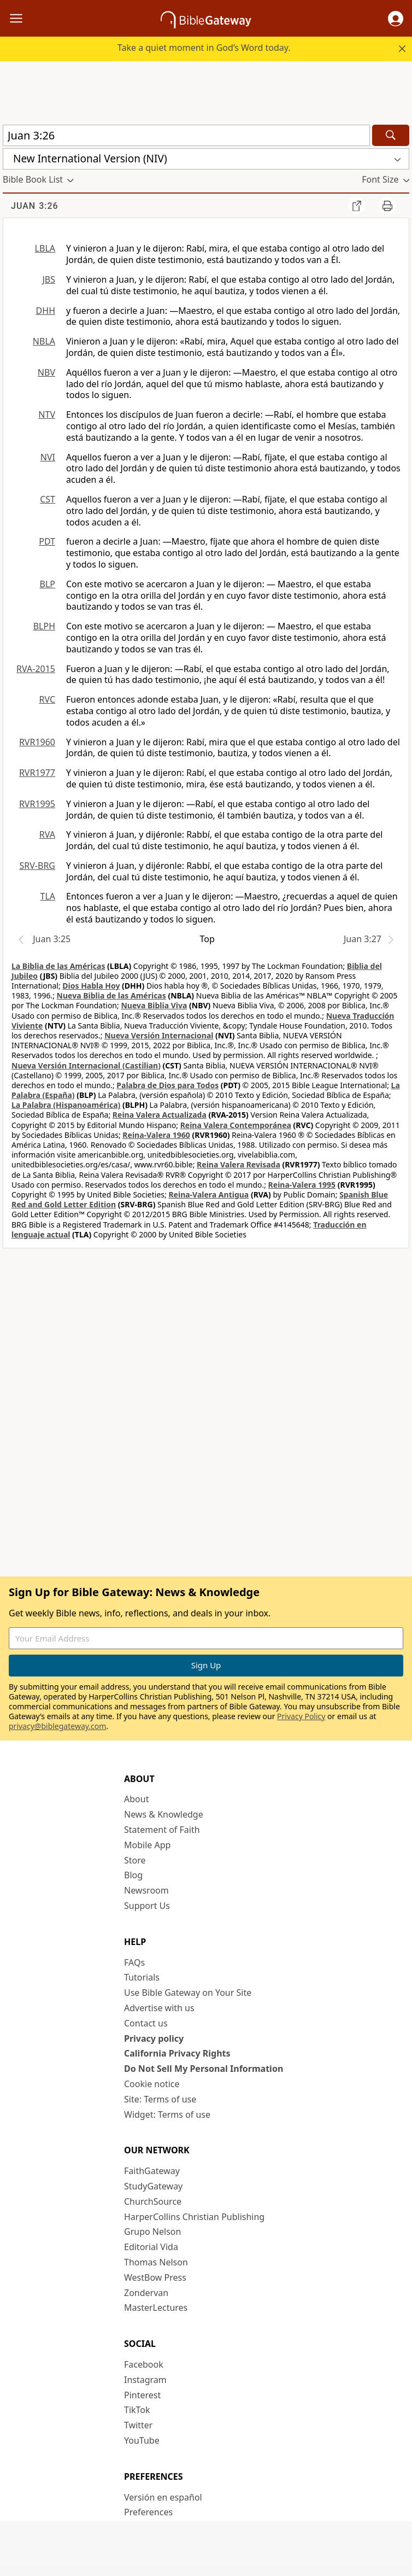 The width and height of the screenshot is (412, 2576). I want to click on [Search], so click(390, 135).